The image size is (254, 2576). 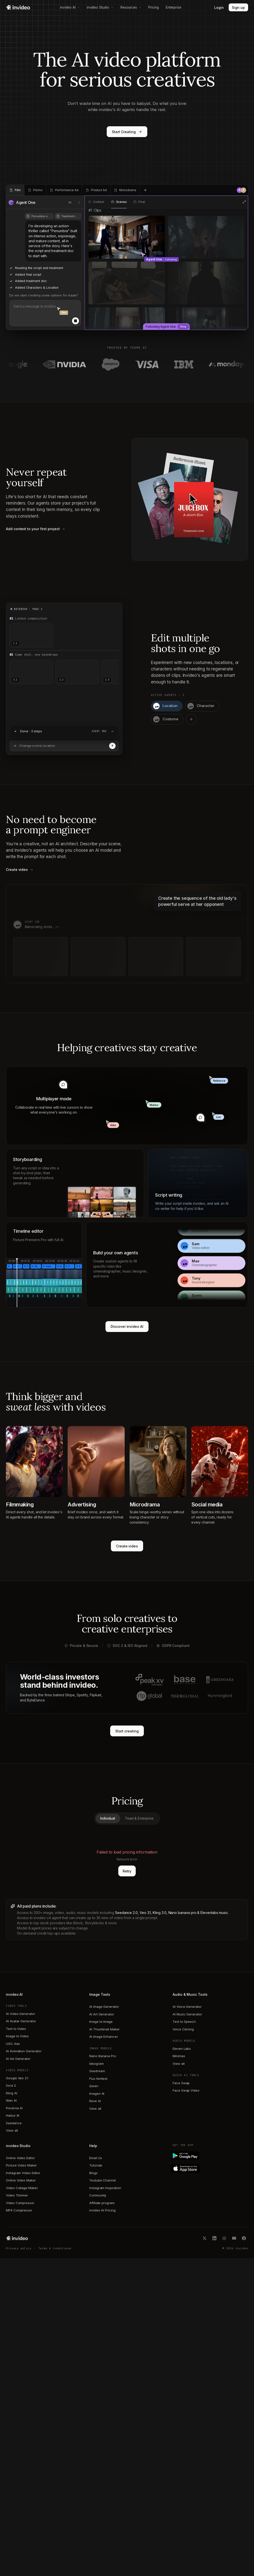 I want to click on UGC Ads, so click(x=13, y=2044).